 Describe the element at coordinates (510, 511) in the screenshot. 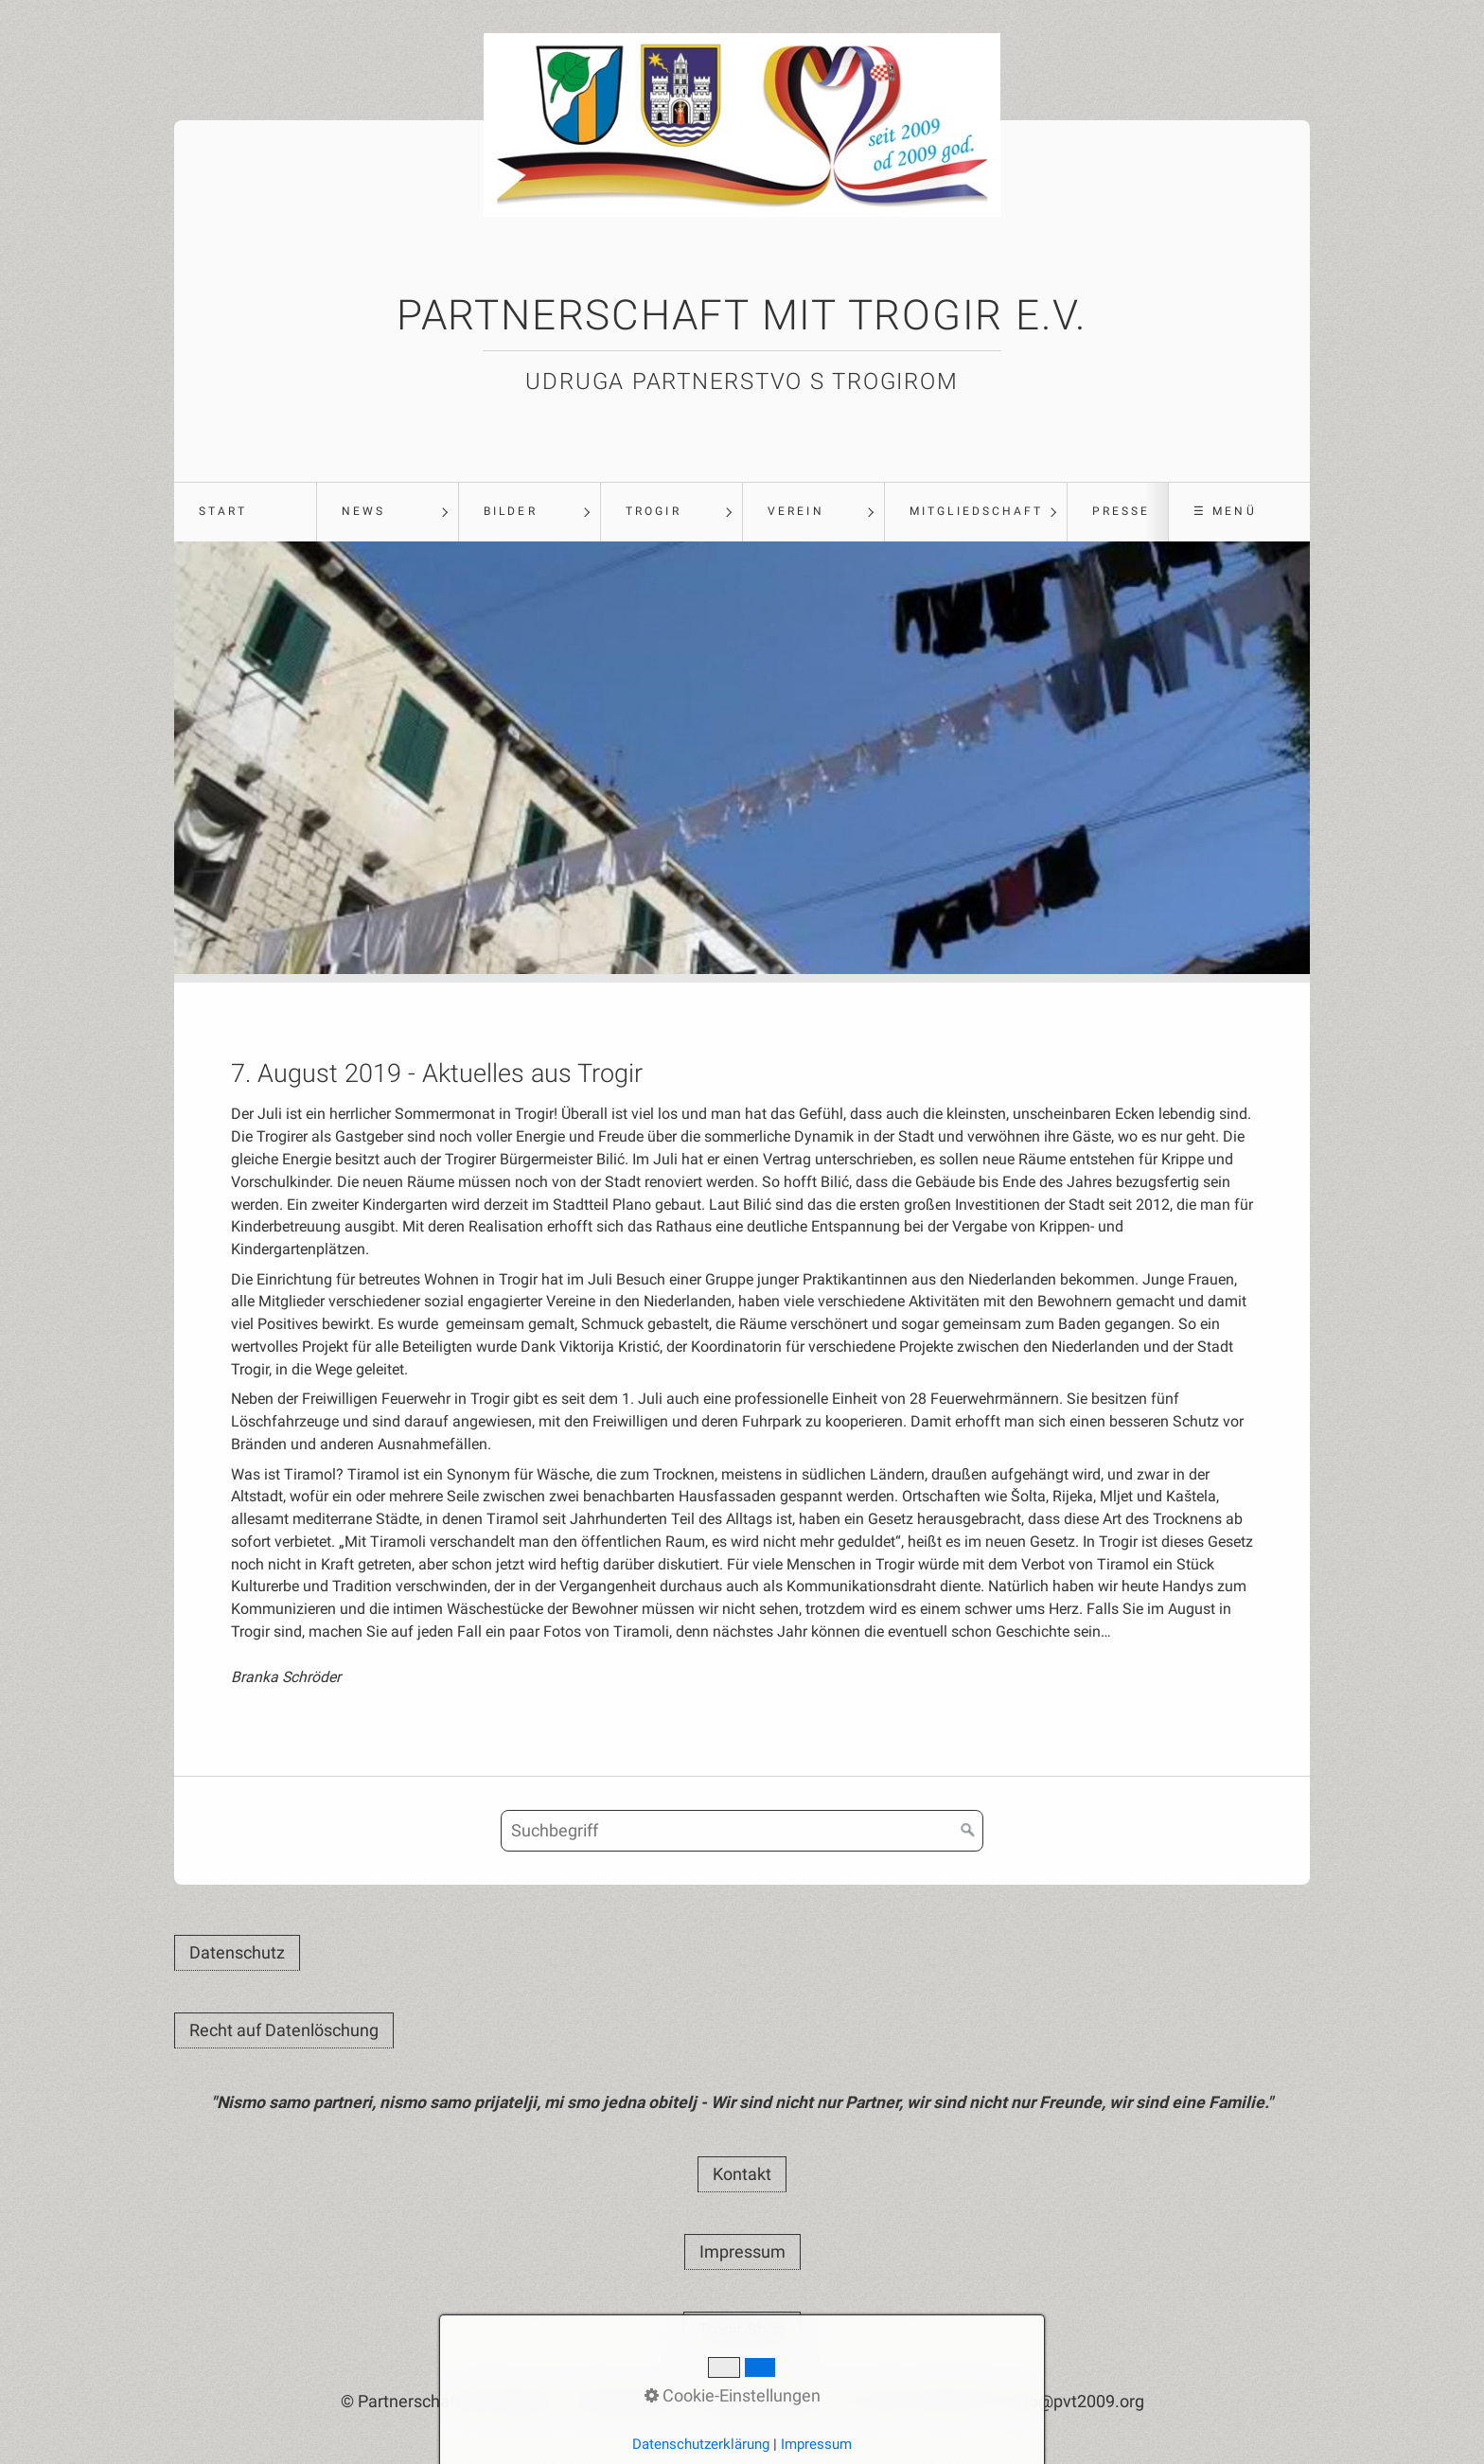

I see `Bilder` at that location.